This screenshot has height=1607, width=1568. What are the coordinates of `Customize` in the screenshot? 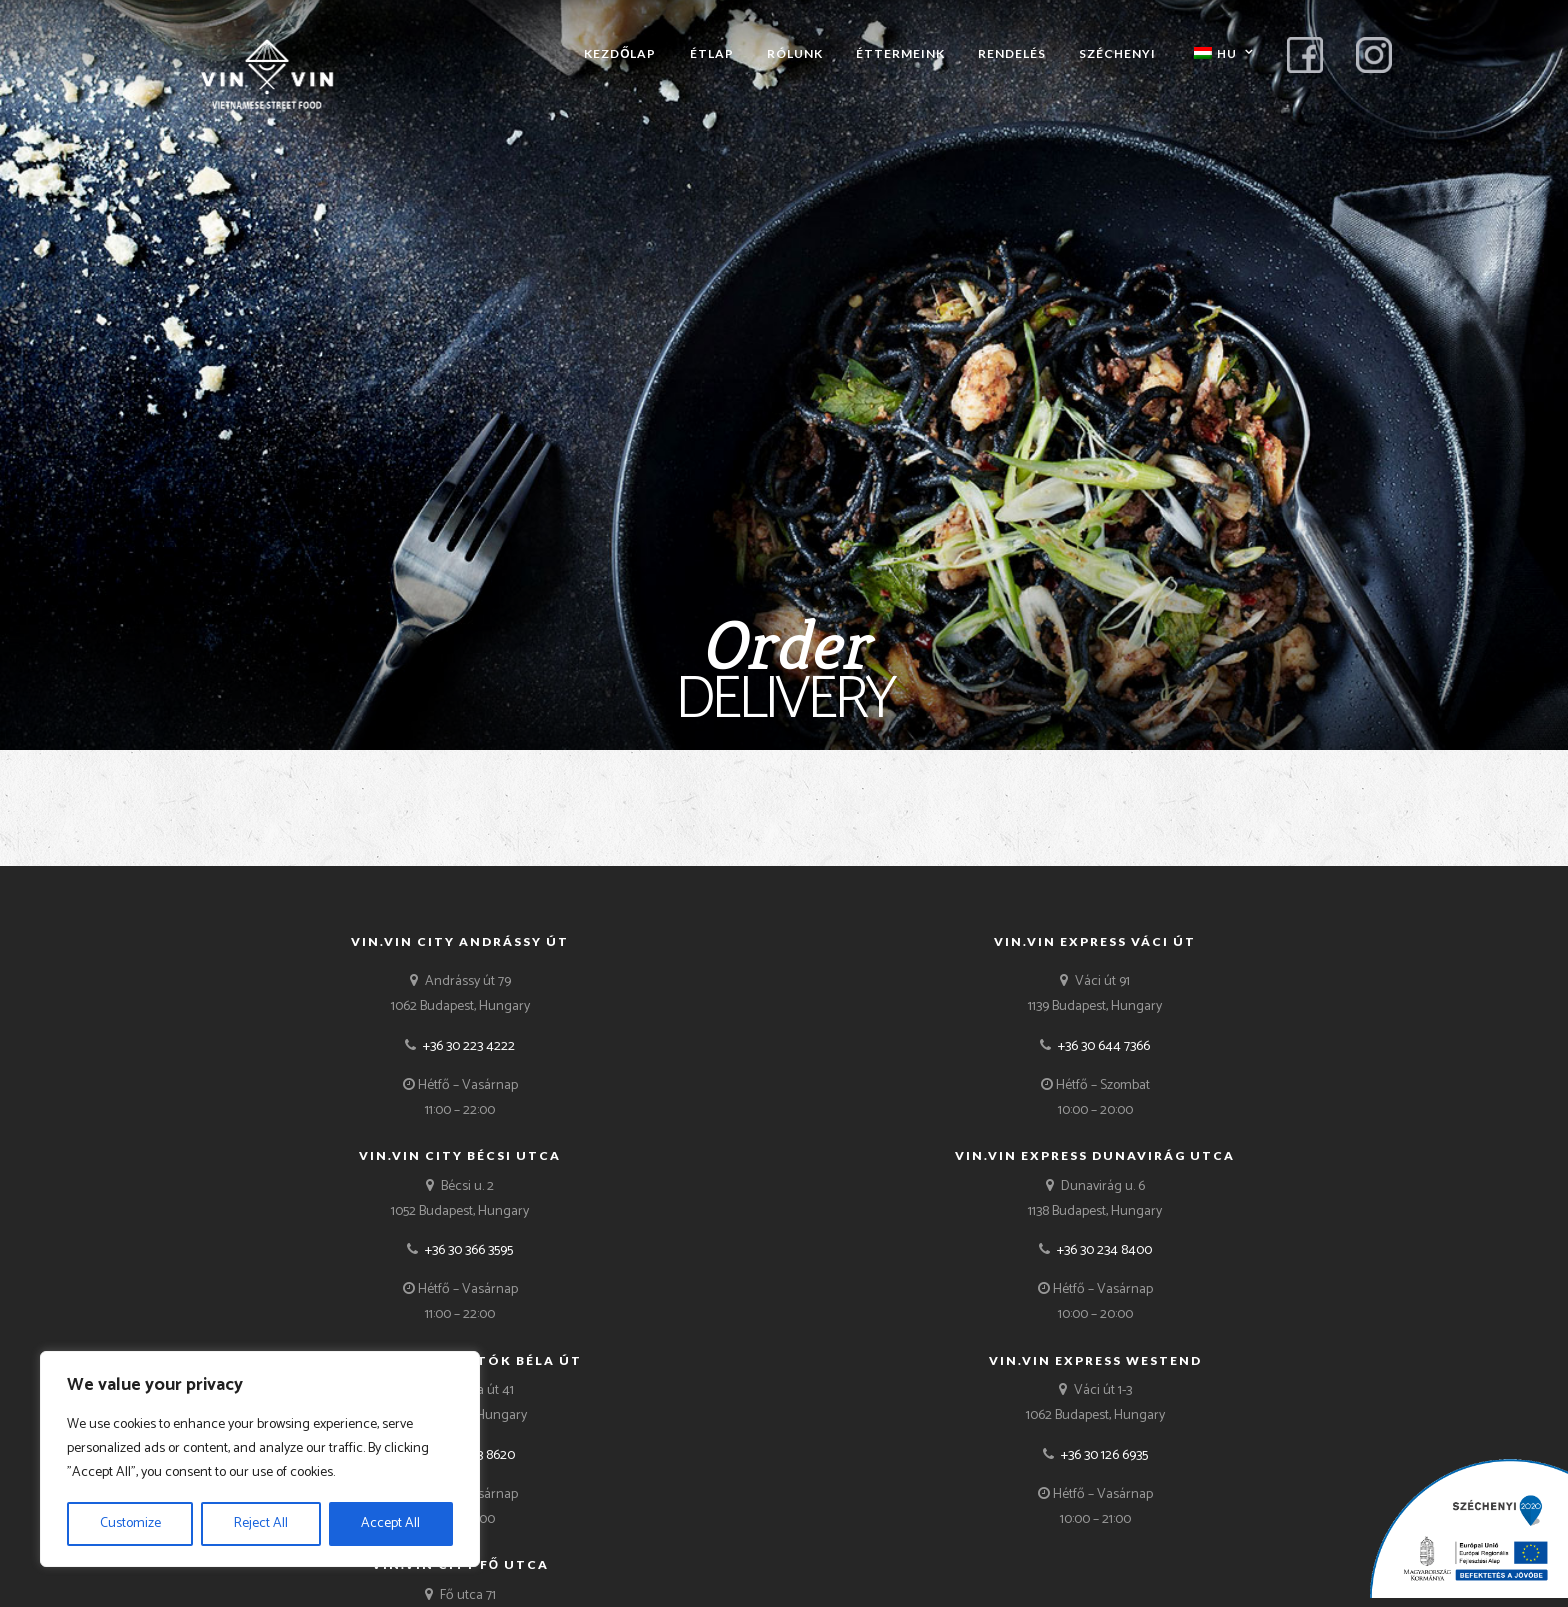 It's located at (130, 1523).